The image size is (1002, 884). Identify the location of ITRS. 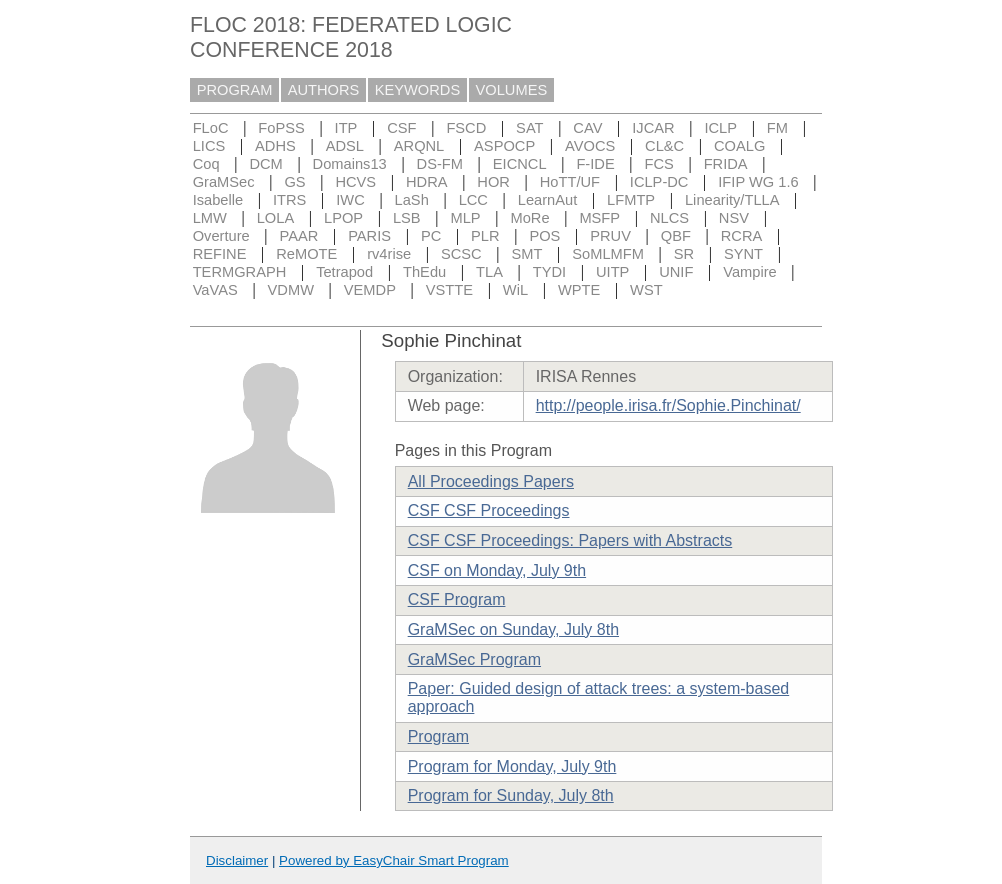
(289, 200).